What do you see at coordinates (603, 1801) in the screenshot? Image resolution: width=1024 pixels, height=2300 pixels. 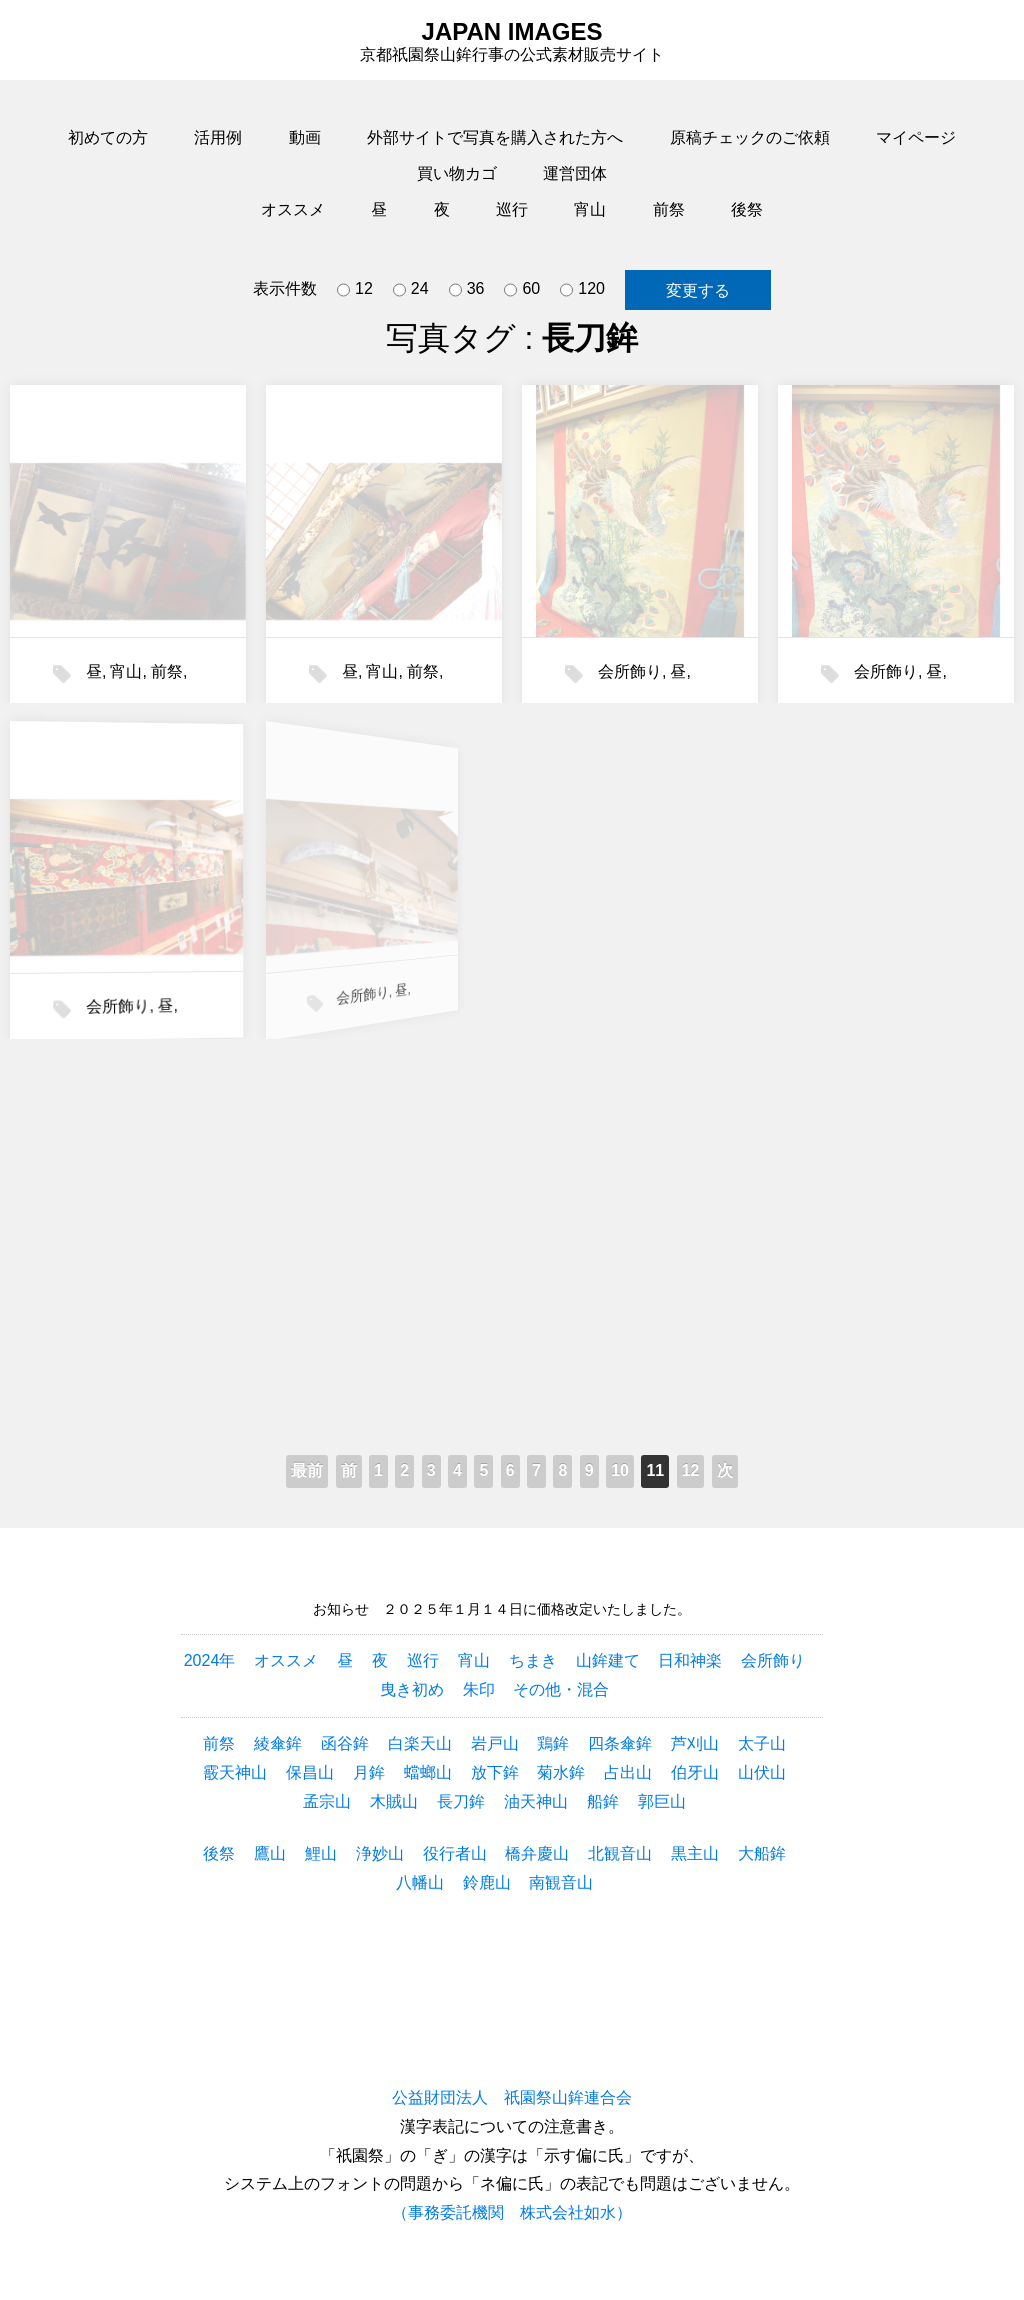 I see `船鉾` at bounding box center [603, 1801].